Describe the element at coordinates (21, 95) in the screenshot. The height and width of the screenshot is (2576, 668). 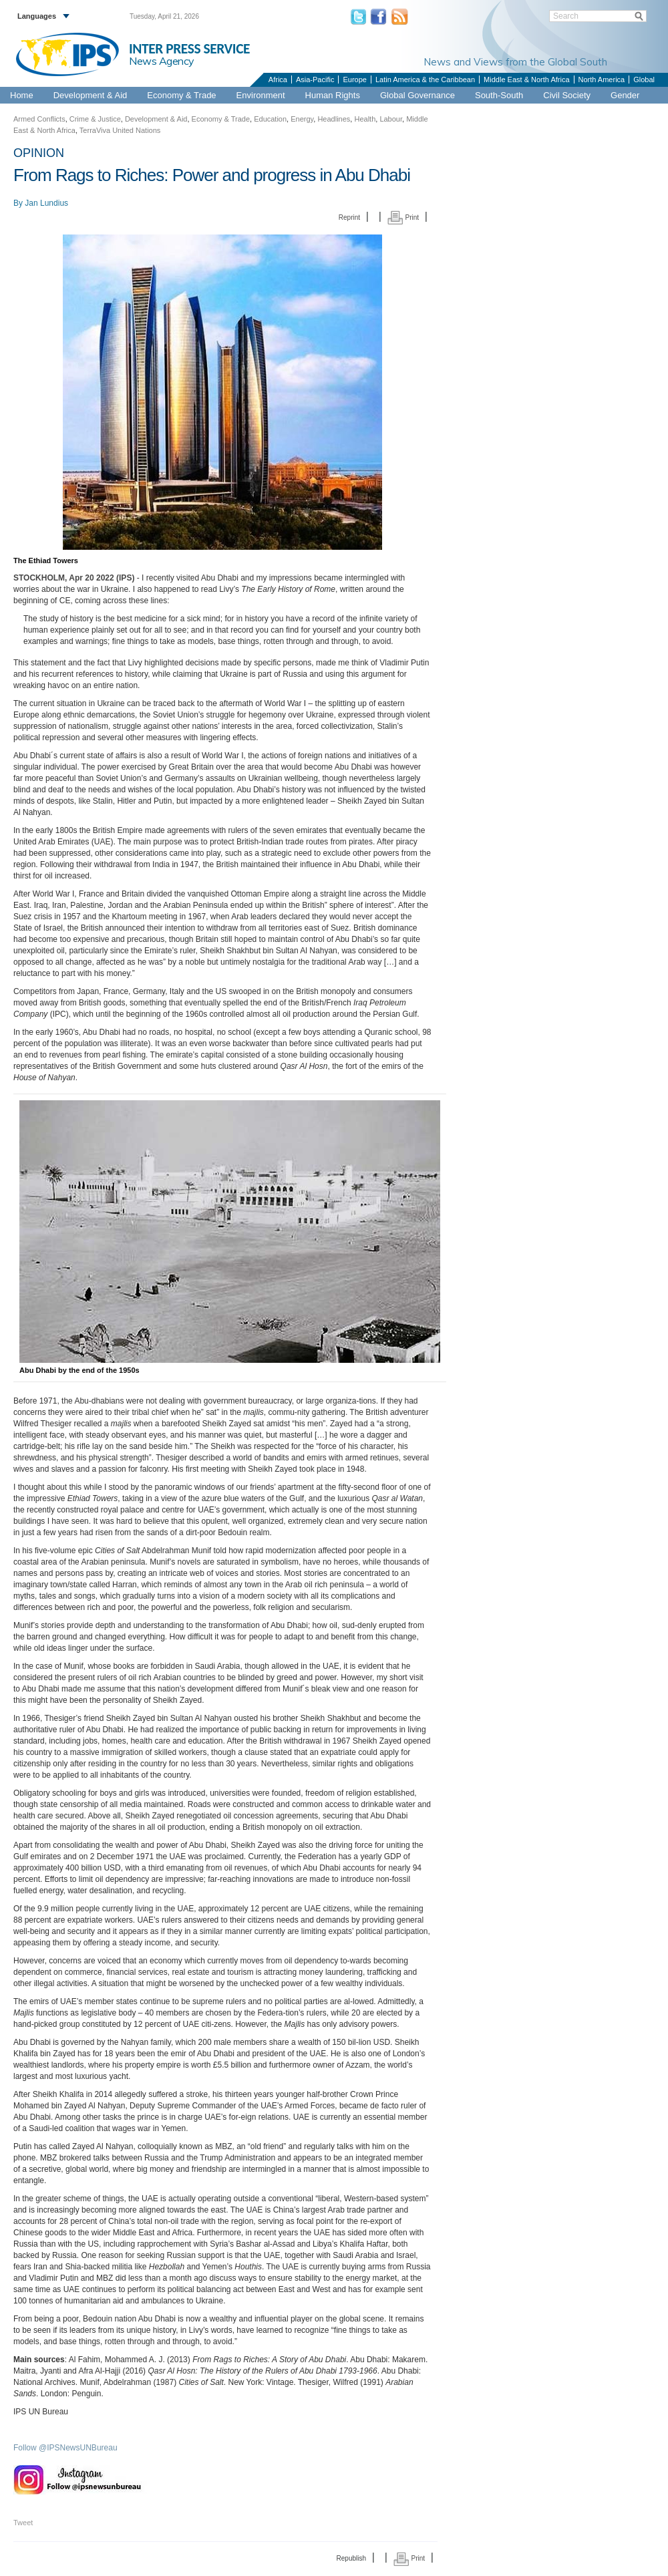
I see `Home` at that location.